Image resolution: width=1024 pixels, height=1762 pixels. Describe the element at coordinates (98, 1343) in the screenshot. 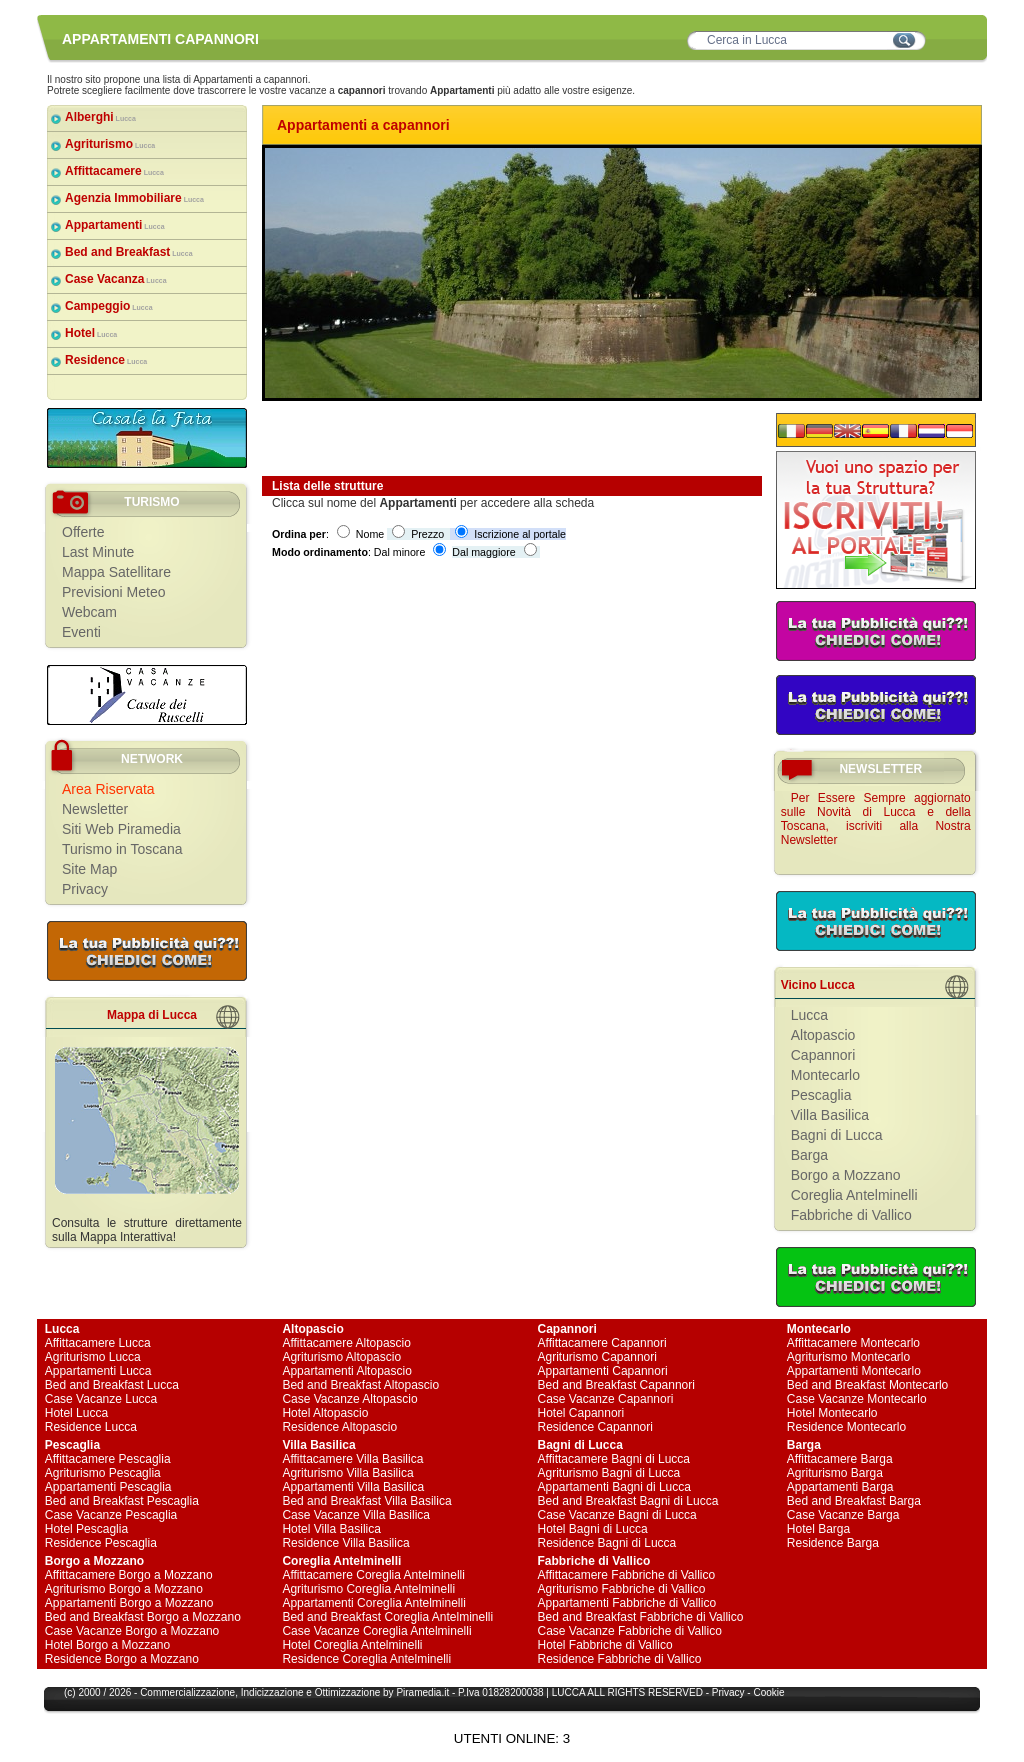

I see `Affittacamere Lucca` at that location.